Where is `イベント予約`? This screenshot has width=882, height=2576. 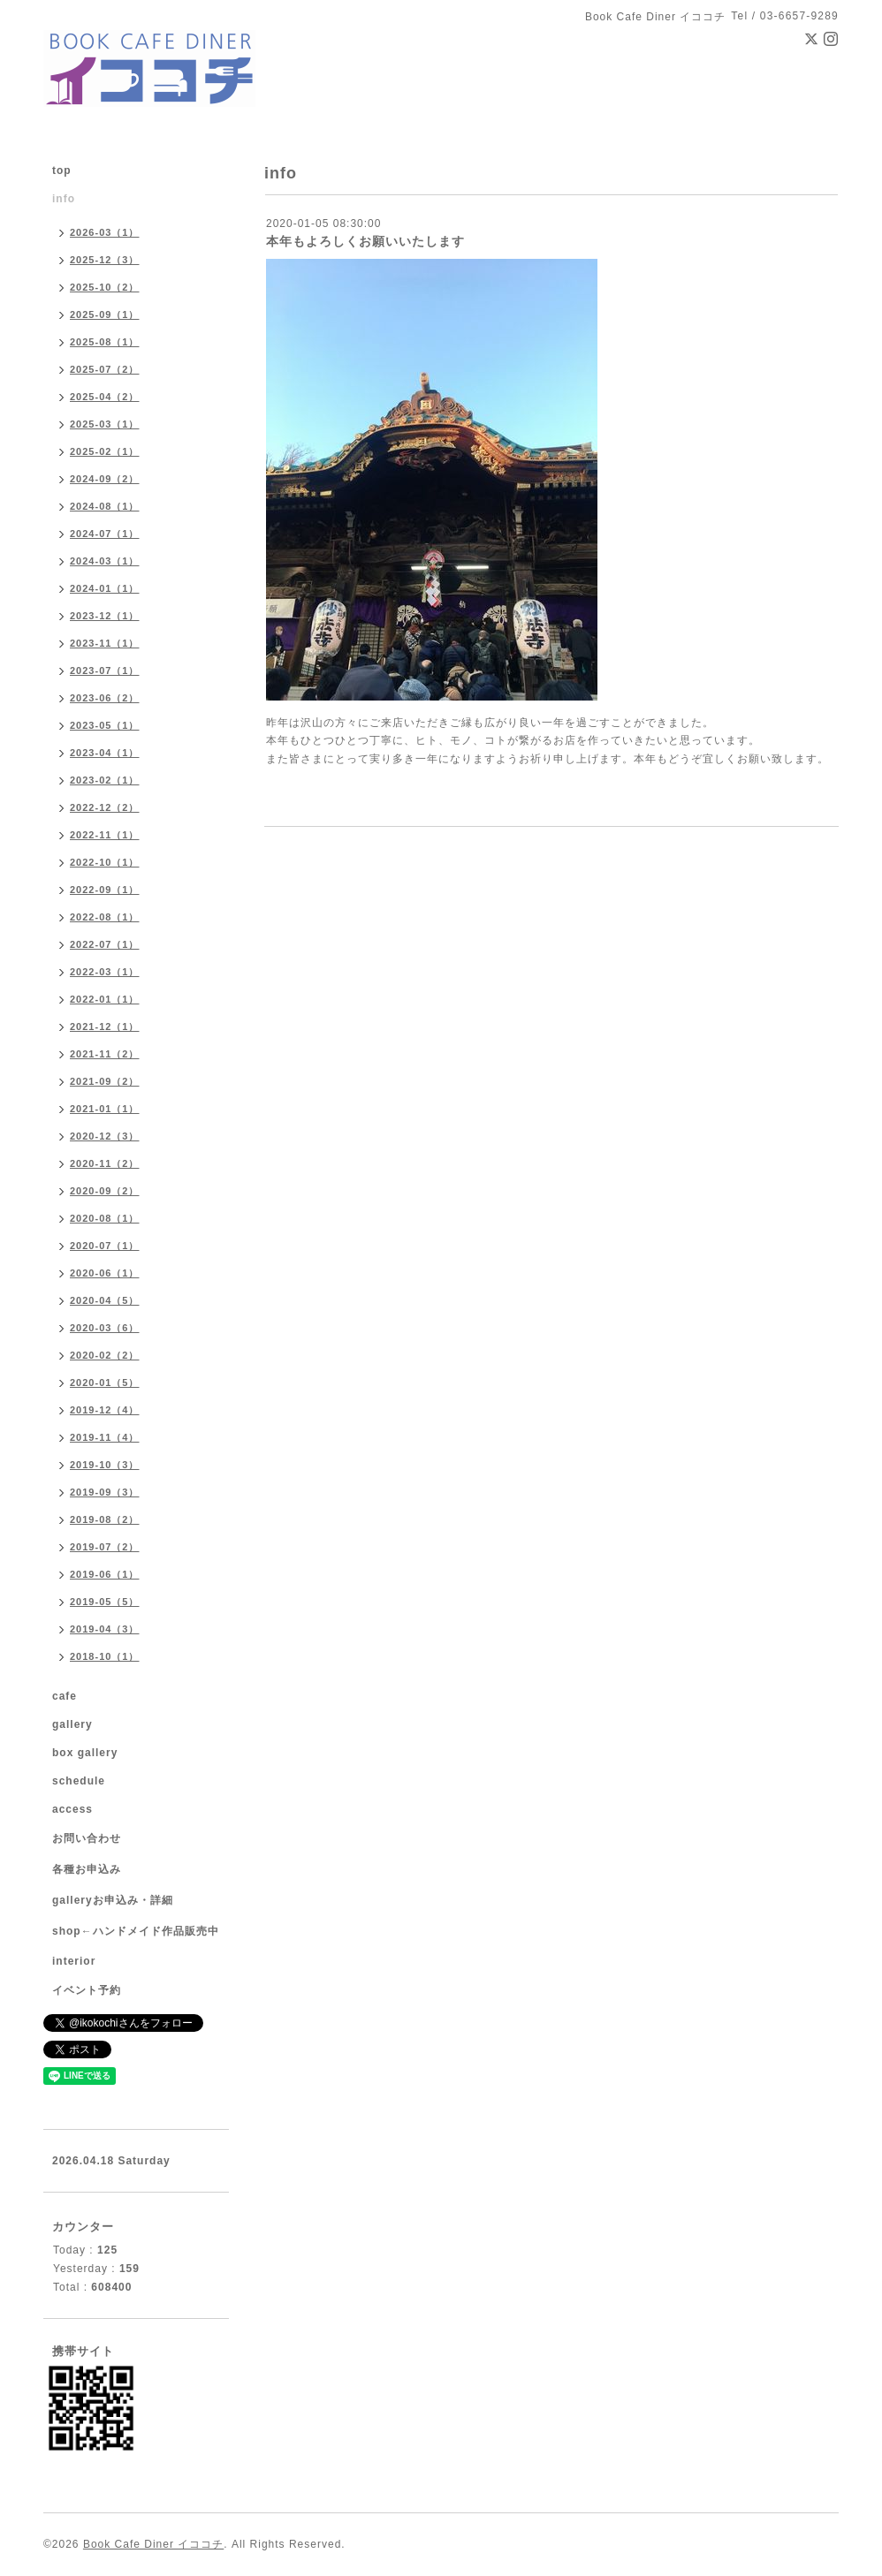
イベント予約 is located at coordinates (86, 1990).